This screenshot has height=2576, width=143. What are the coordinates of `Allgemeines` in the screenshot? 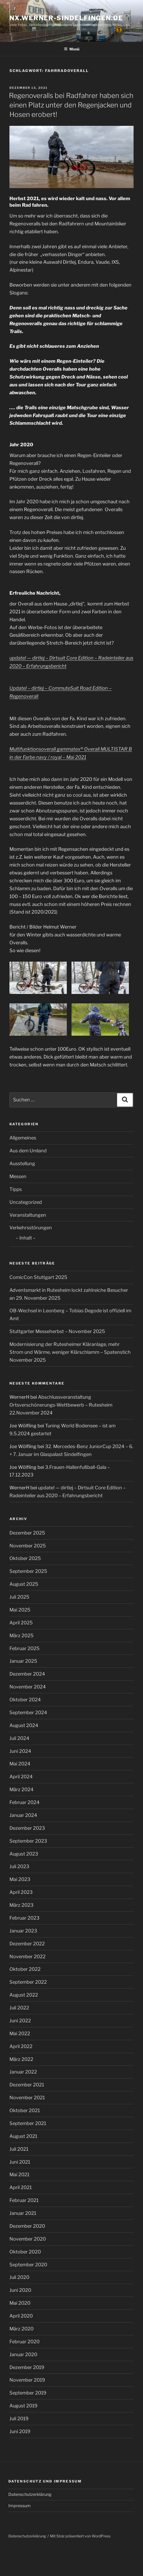 It's located at (22, 1138).